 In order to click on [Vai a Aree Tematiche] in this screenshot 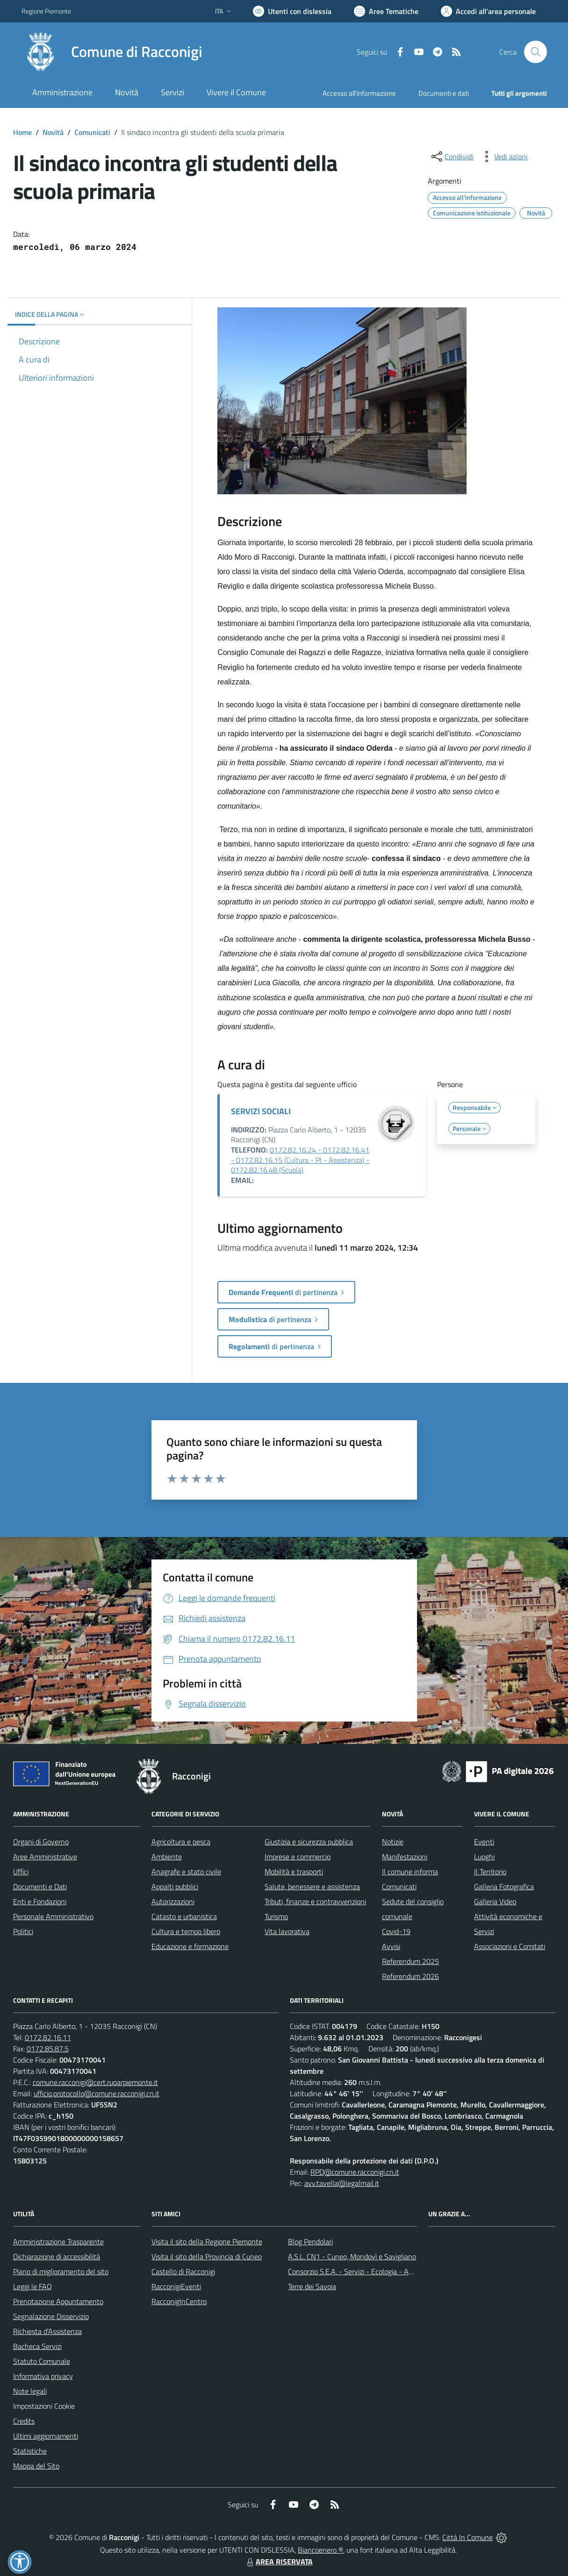, I will do `click(386, 11)`.